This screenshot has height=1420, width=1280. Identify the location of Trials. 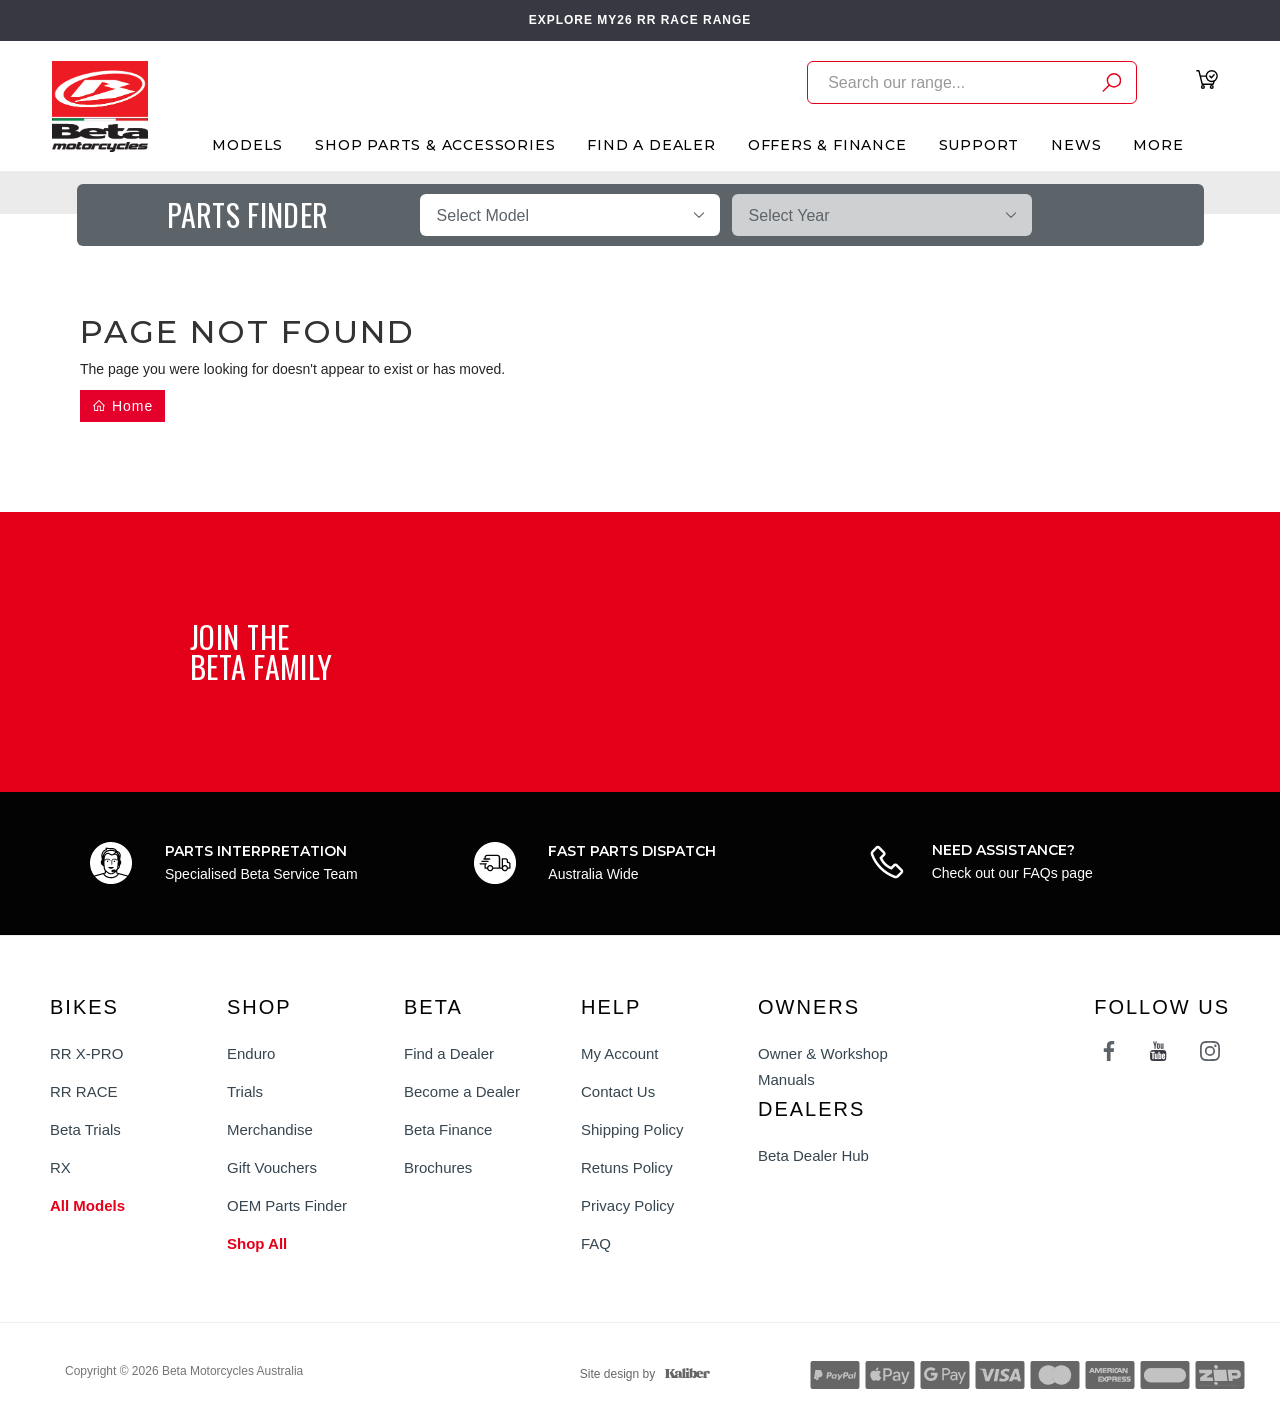
(245, 1091).